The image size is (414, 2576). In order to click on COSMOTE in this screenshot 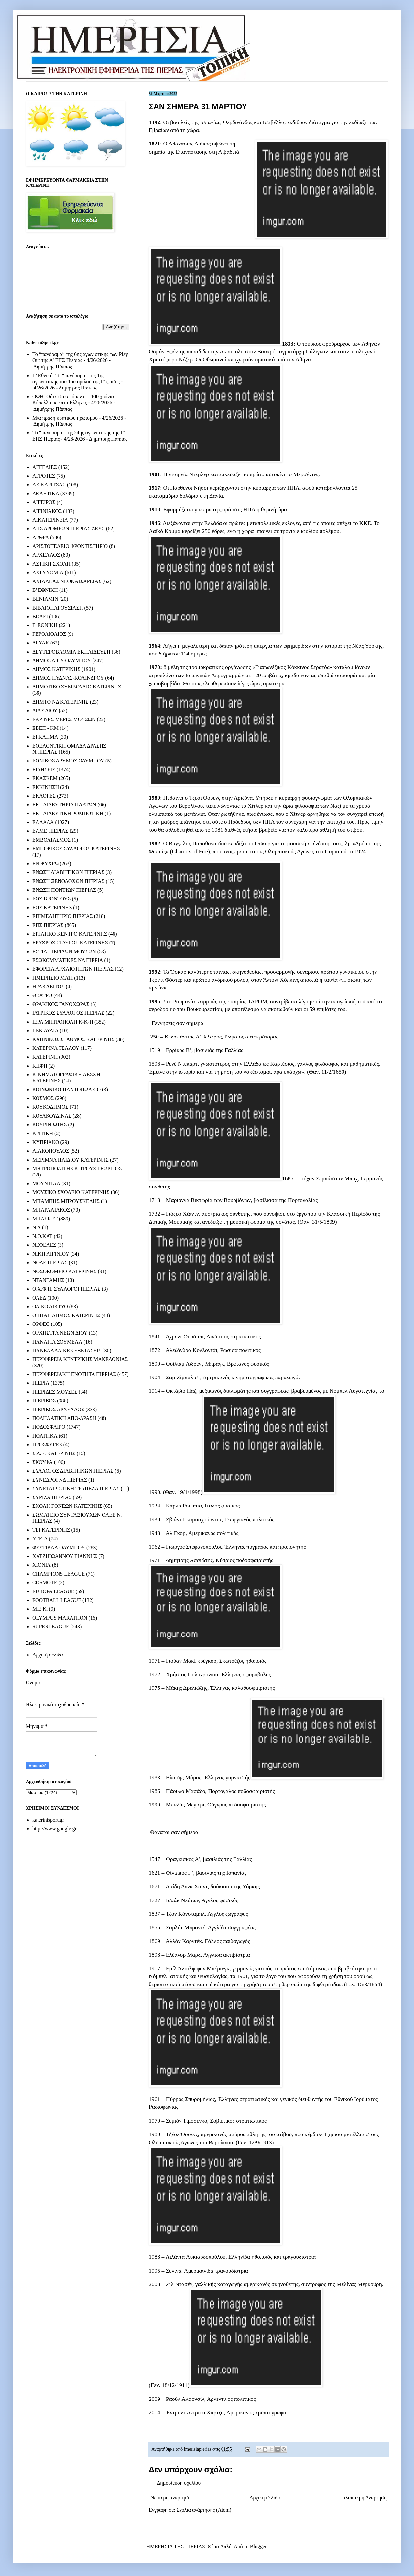, I will do `click(44, 1582)`.